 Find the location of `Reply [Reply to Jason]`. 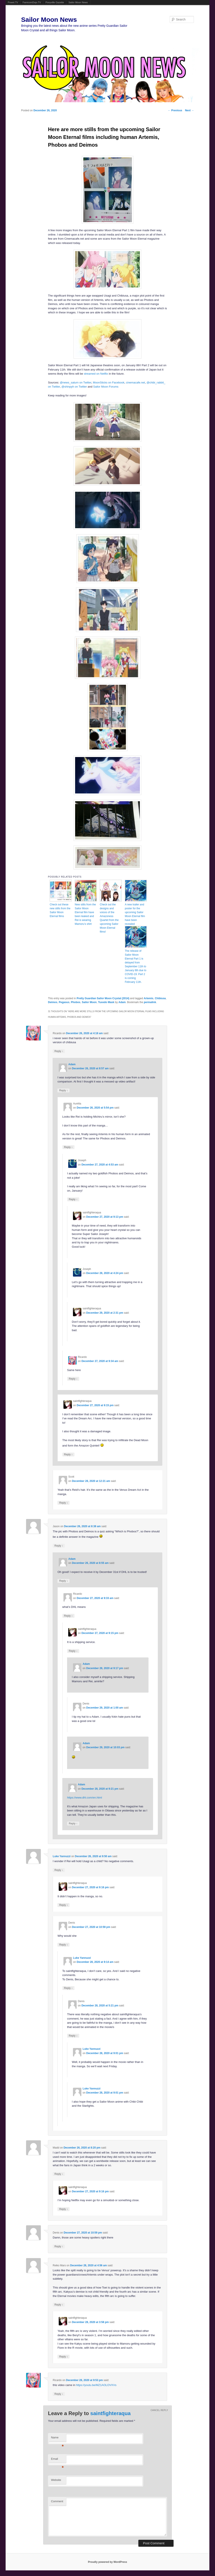

Reply [Reply to Jason] is located at coordinates (58, 1545).